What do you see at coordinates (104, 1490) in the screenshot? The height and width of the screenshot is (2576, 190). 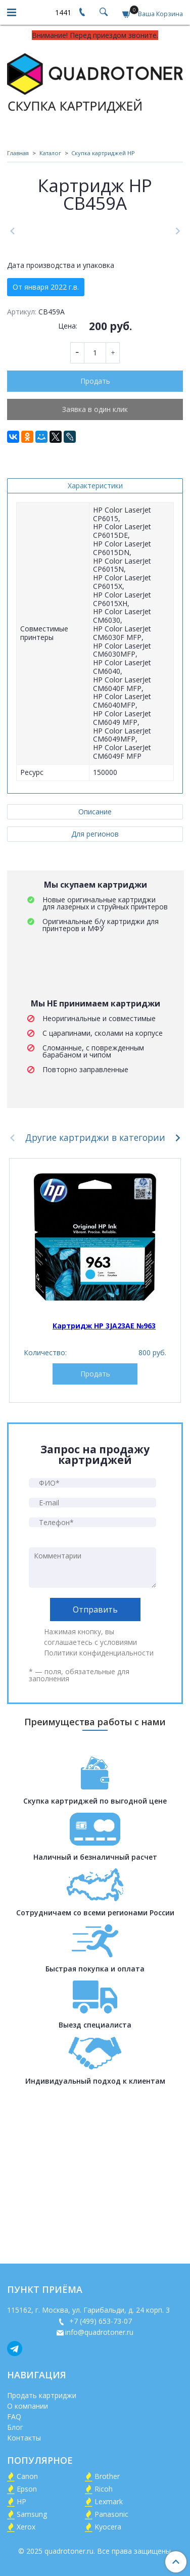 I see `Картридж HP 3JA23AE №963` at bounding box center [104, 1490].